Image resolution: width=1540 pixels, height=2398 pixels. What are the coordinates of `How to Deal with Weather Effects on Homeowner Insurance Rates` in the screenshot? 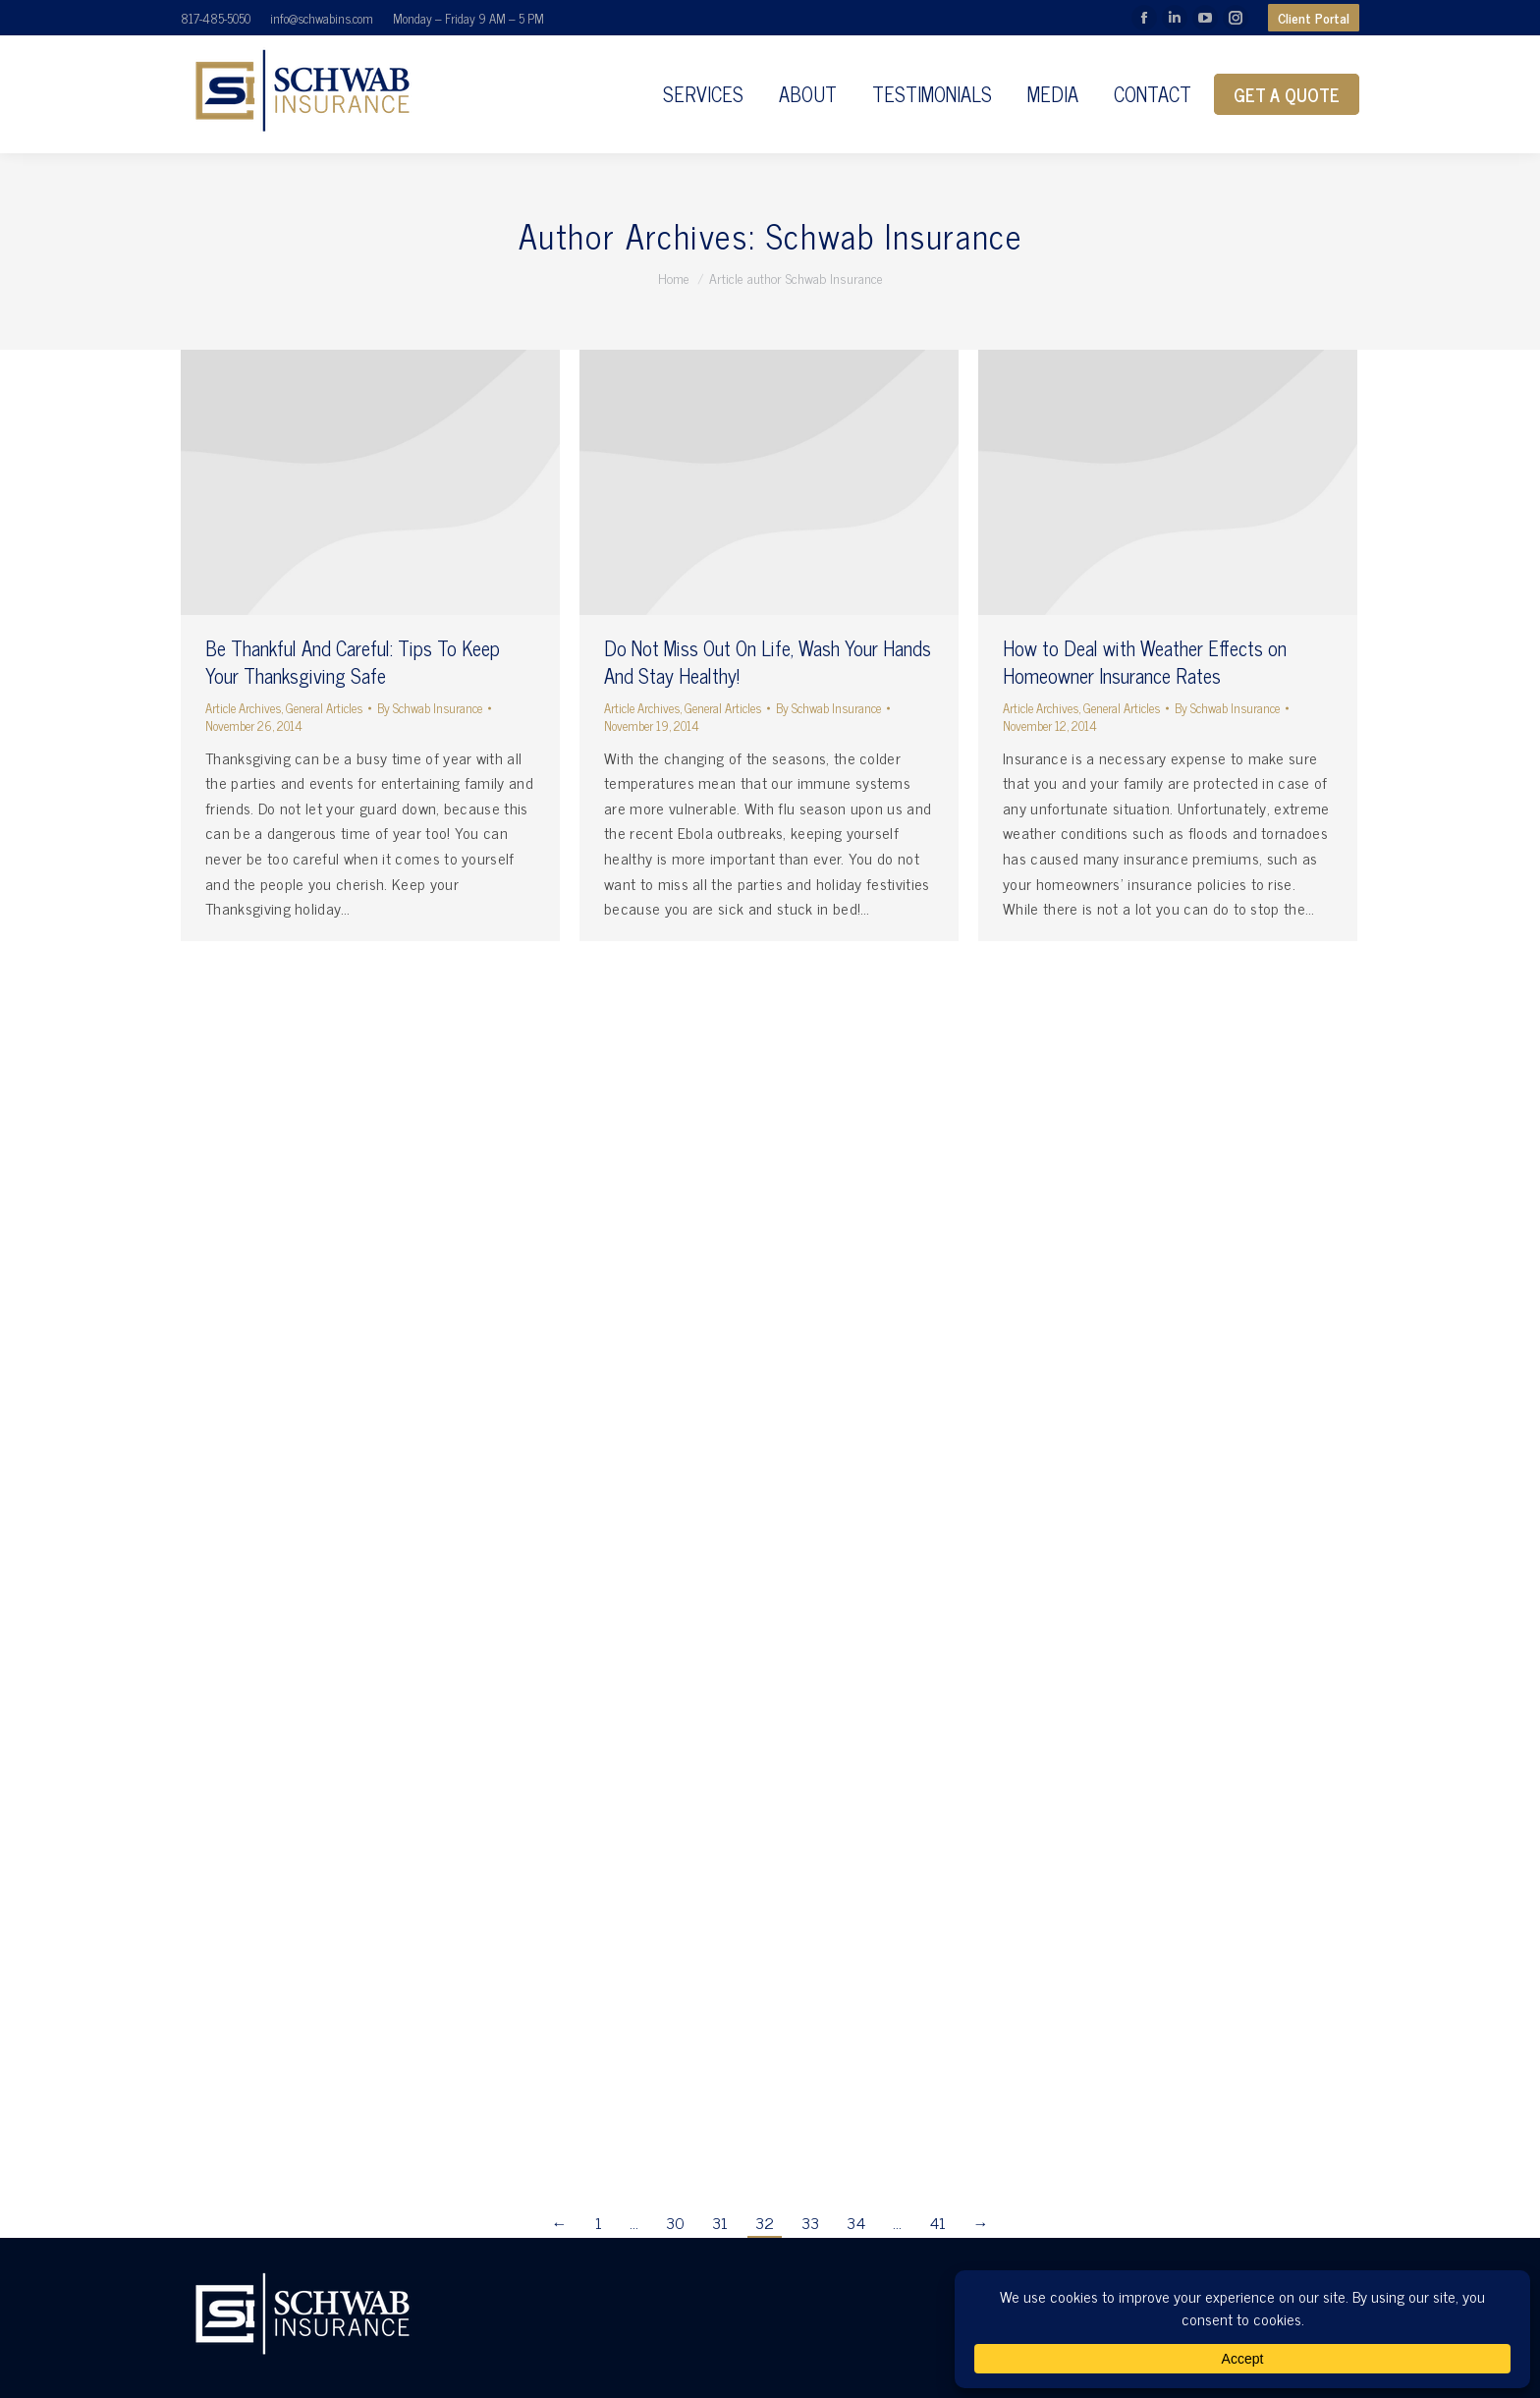 It's located at (1145, 662).